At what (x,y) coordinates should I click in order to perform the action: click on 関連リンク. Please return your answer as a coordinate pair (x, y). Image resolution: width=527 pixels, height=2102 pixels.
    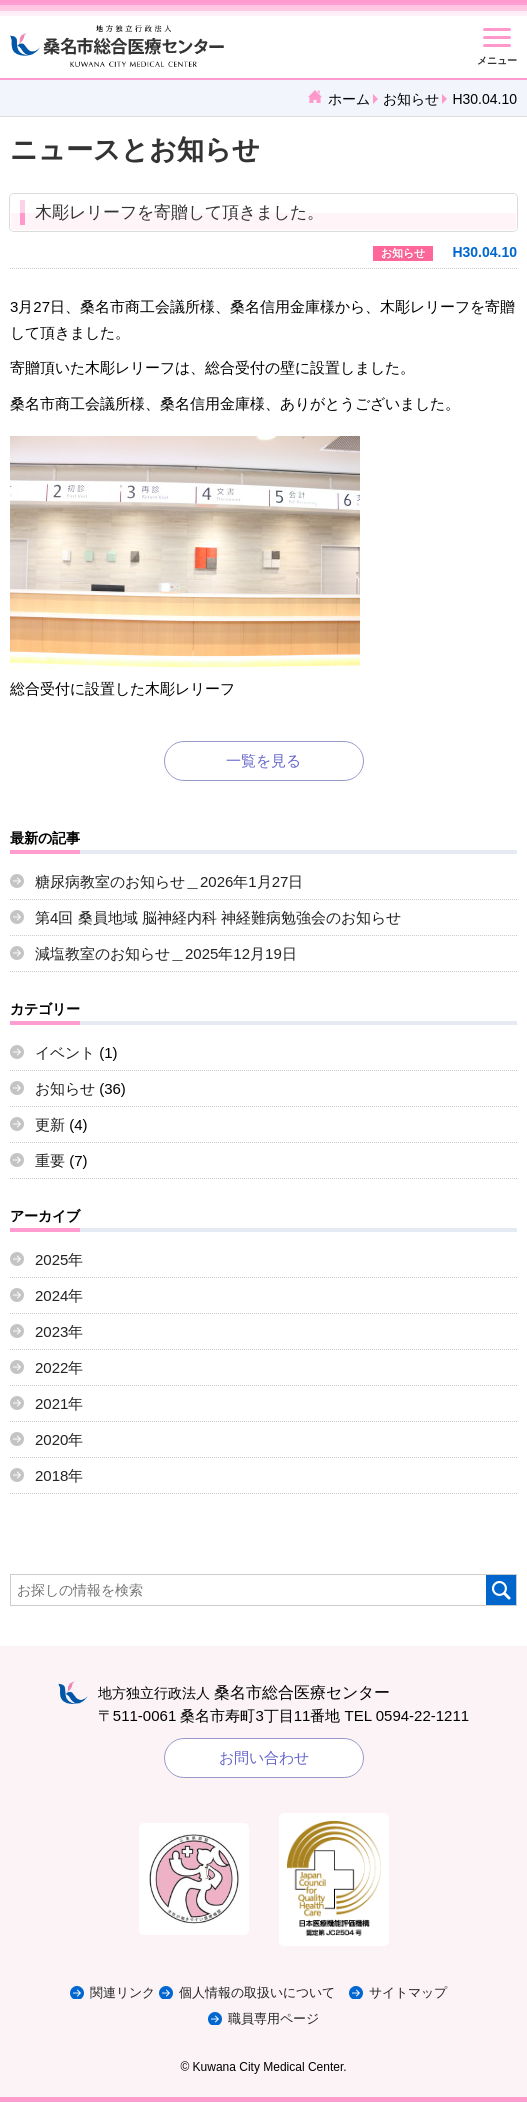
    Looking at the image, I should click on (122, 1992).